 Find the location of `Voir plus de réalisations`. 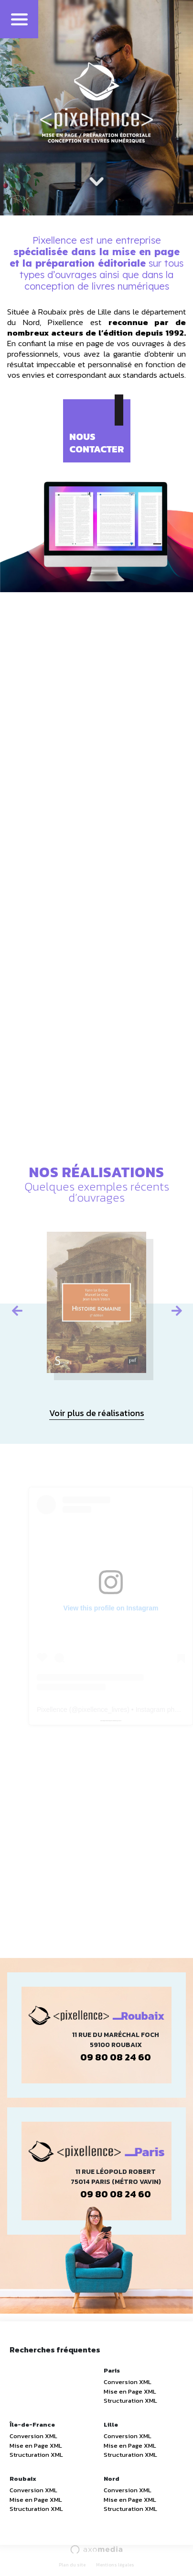

Voir plus de réalisations is located at coordinates (96, 1412).